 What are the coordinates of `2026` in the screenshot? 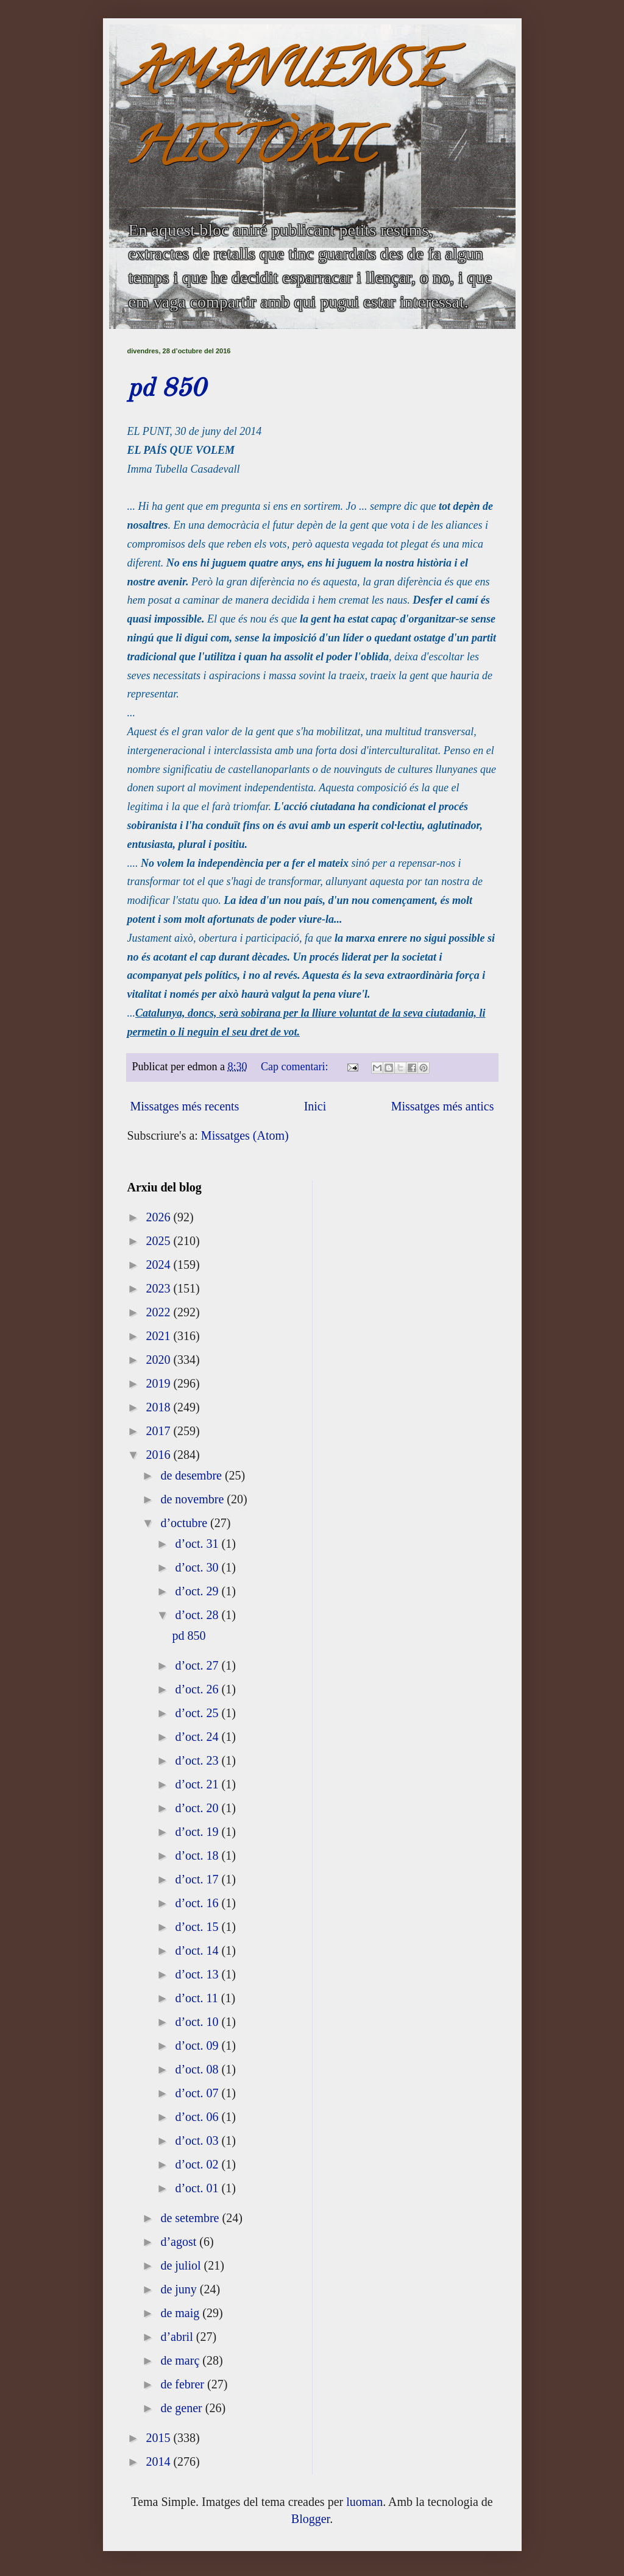 It's located at (159, 1217).